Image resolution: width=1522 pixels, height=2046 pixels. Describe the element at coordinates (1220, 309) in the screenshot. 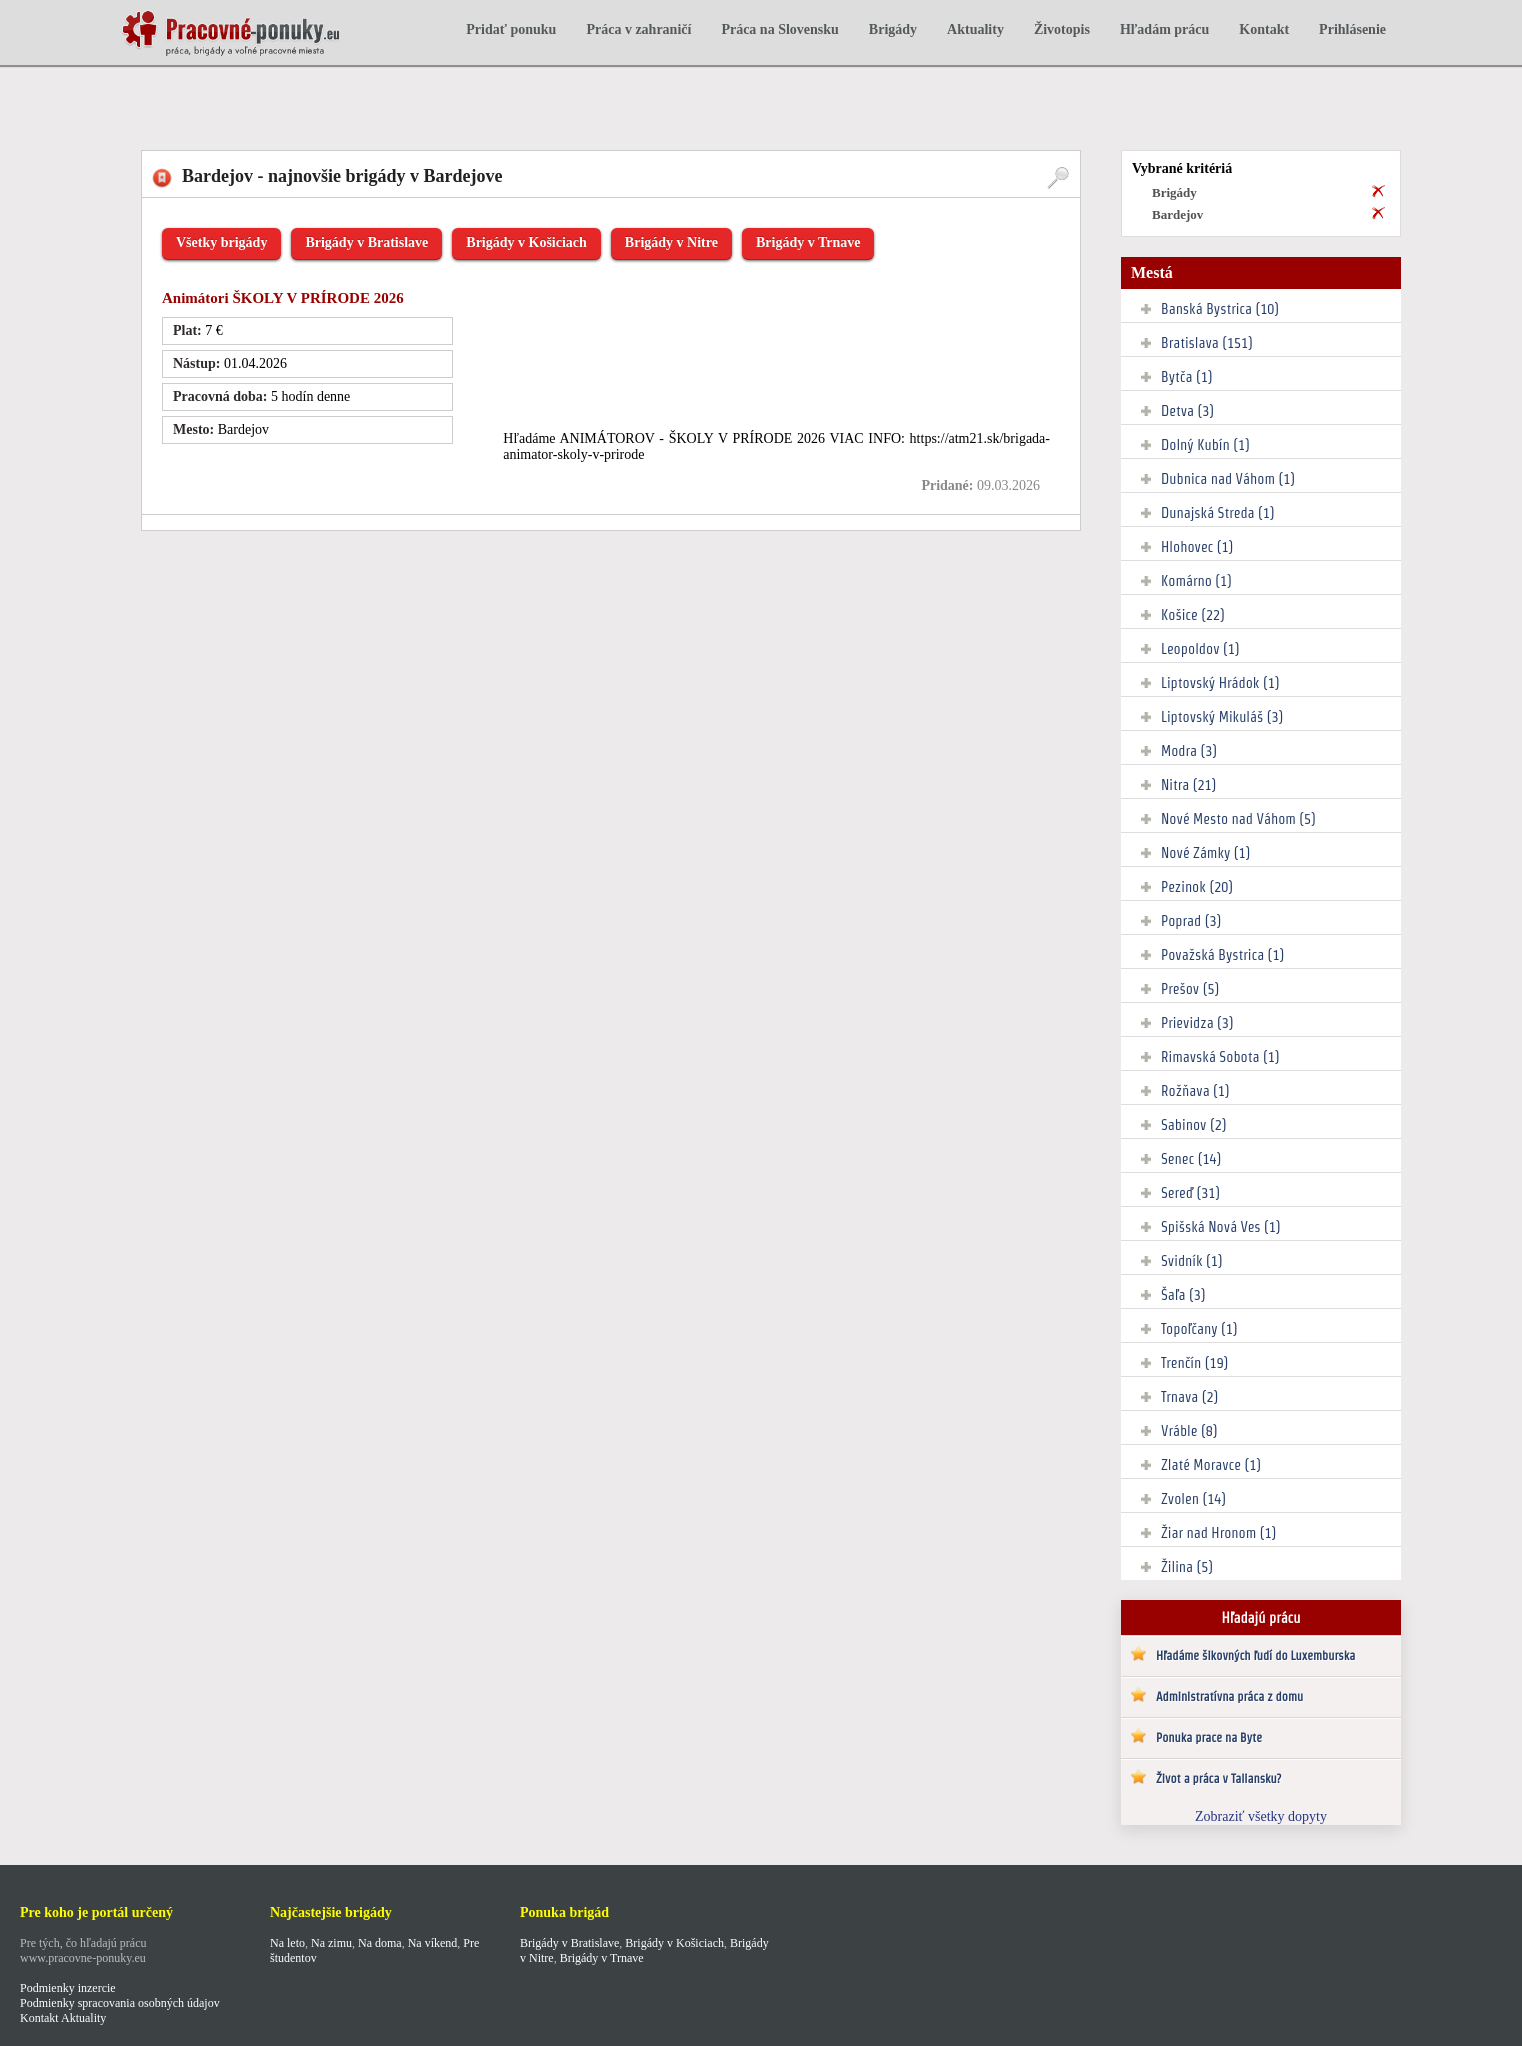

I see `Banská Bystrica (10)` at that location.